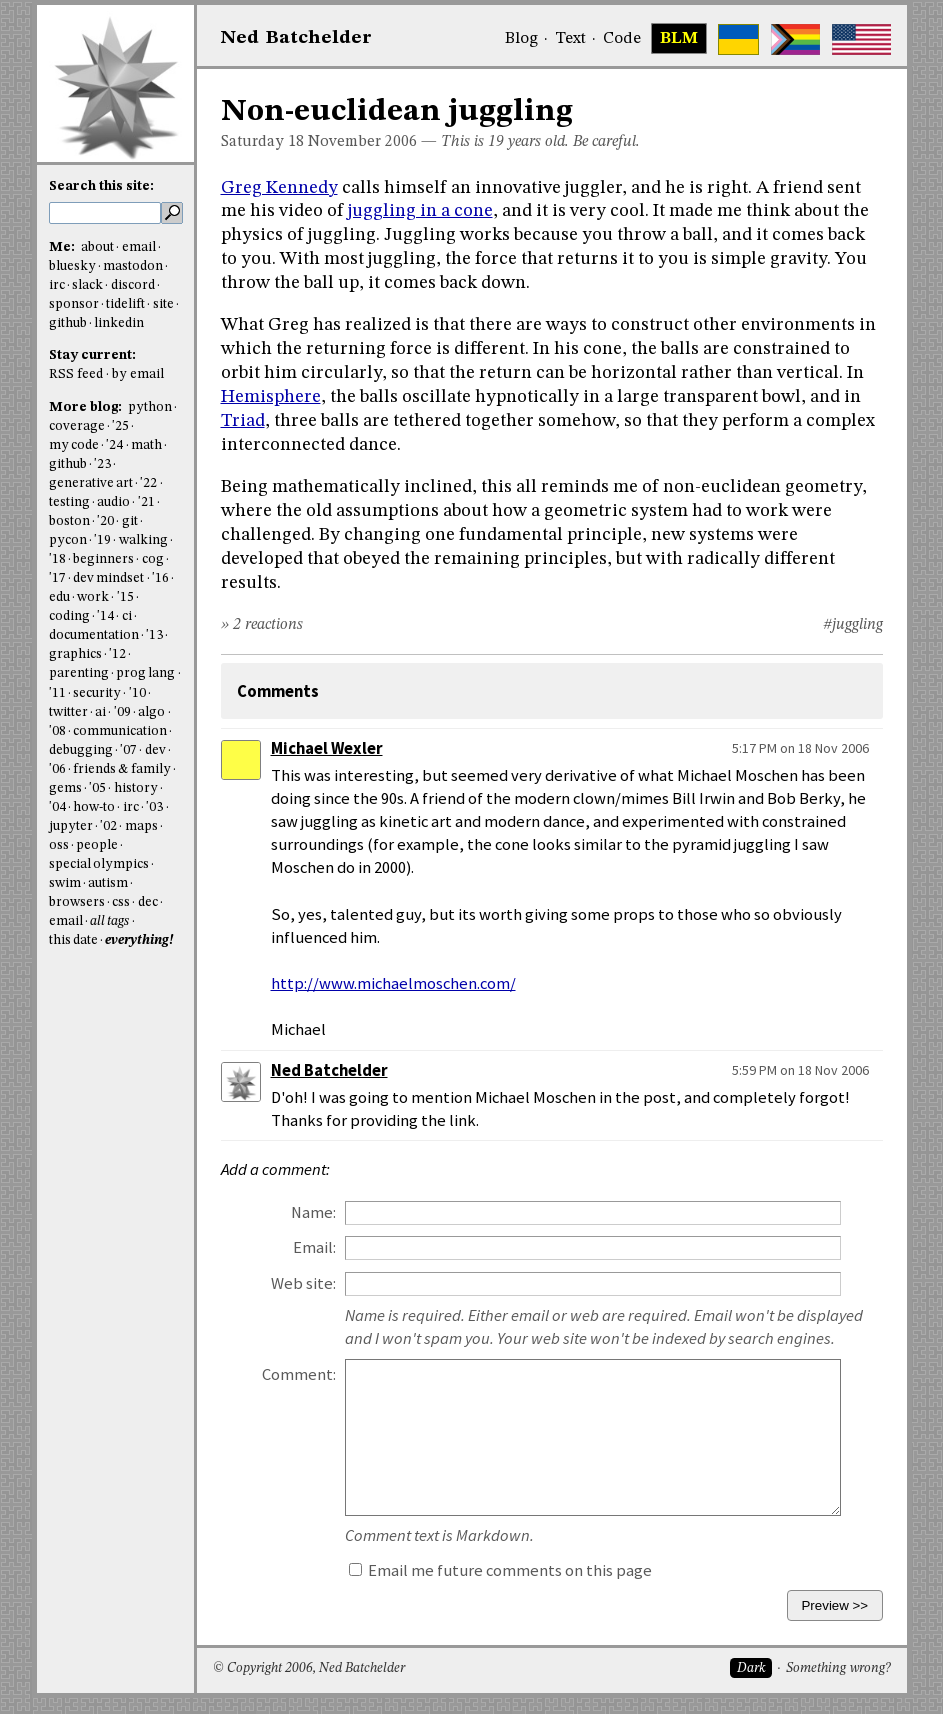 The height and width of the screenshot is (1714, 943). What do you see at coordinates (122, 712) in the screenshot?
I see `'09` at bounding box center [122, 712].